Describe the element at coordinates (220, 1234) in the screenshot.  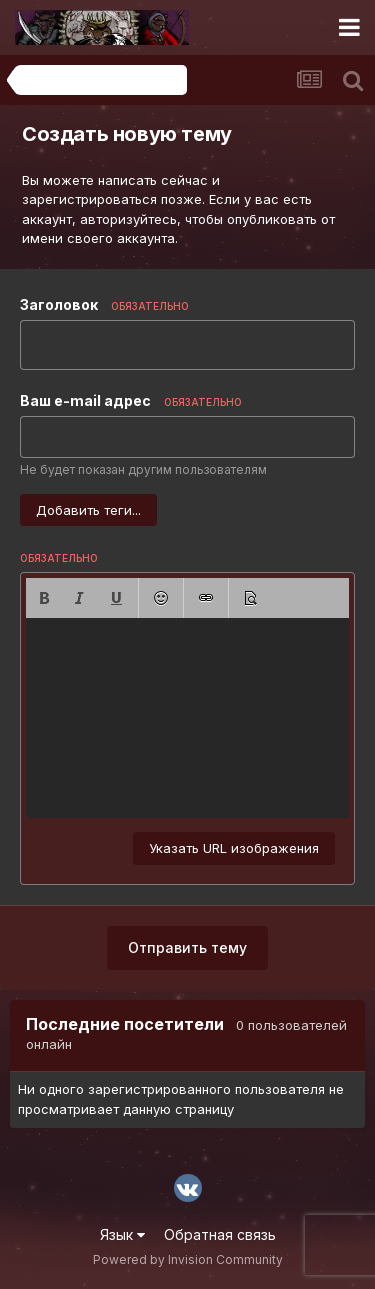
I see `Обратная связь` at that location.